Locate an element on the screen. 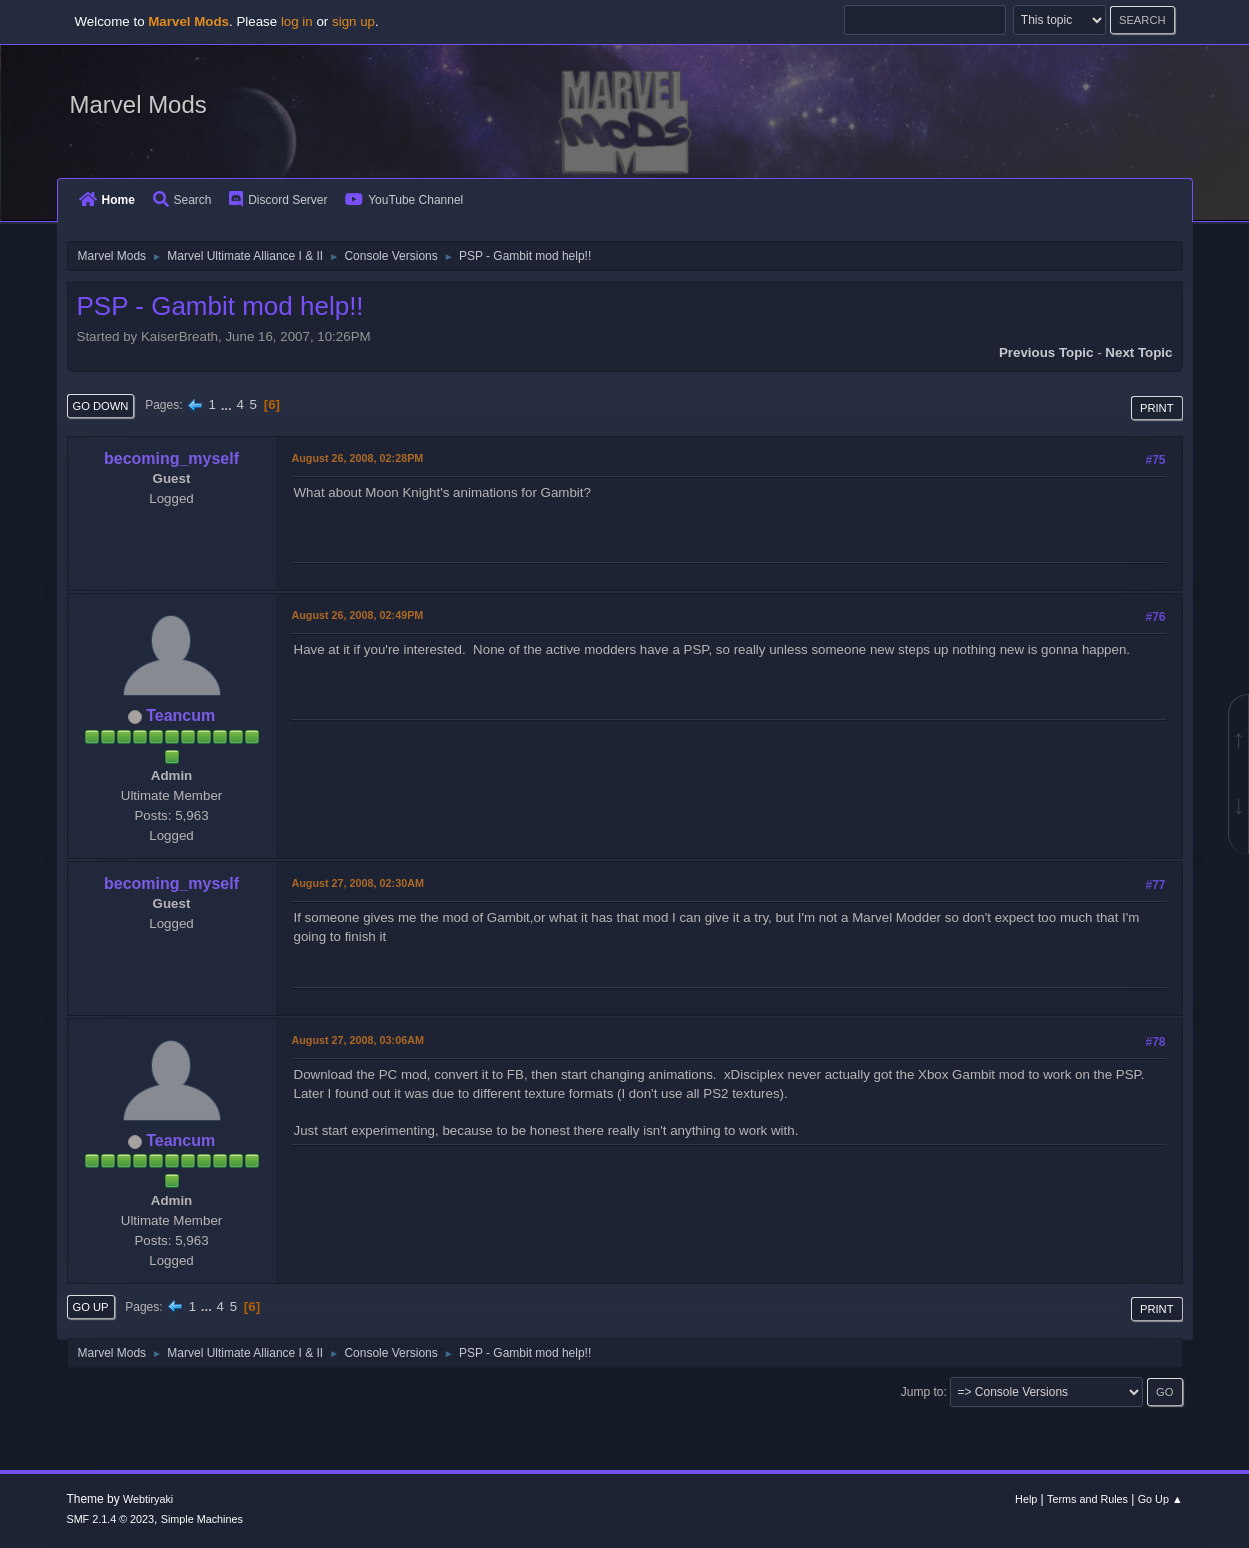  log in is located at coordinates (297, 21).